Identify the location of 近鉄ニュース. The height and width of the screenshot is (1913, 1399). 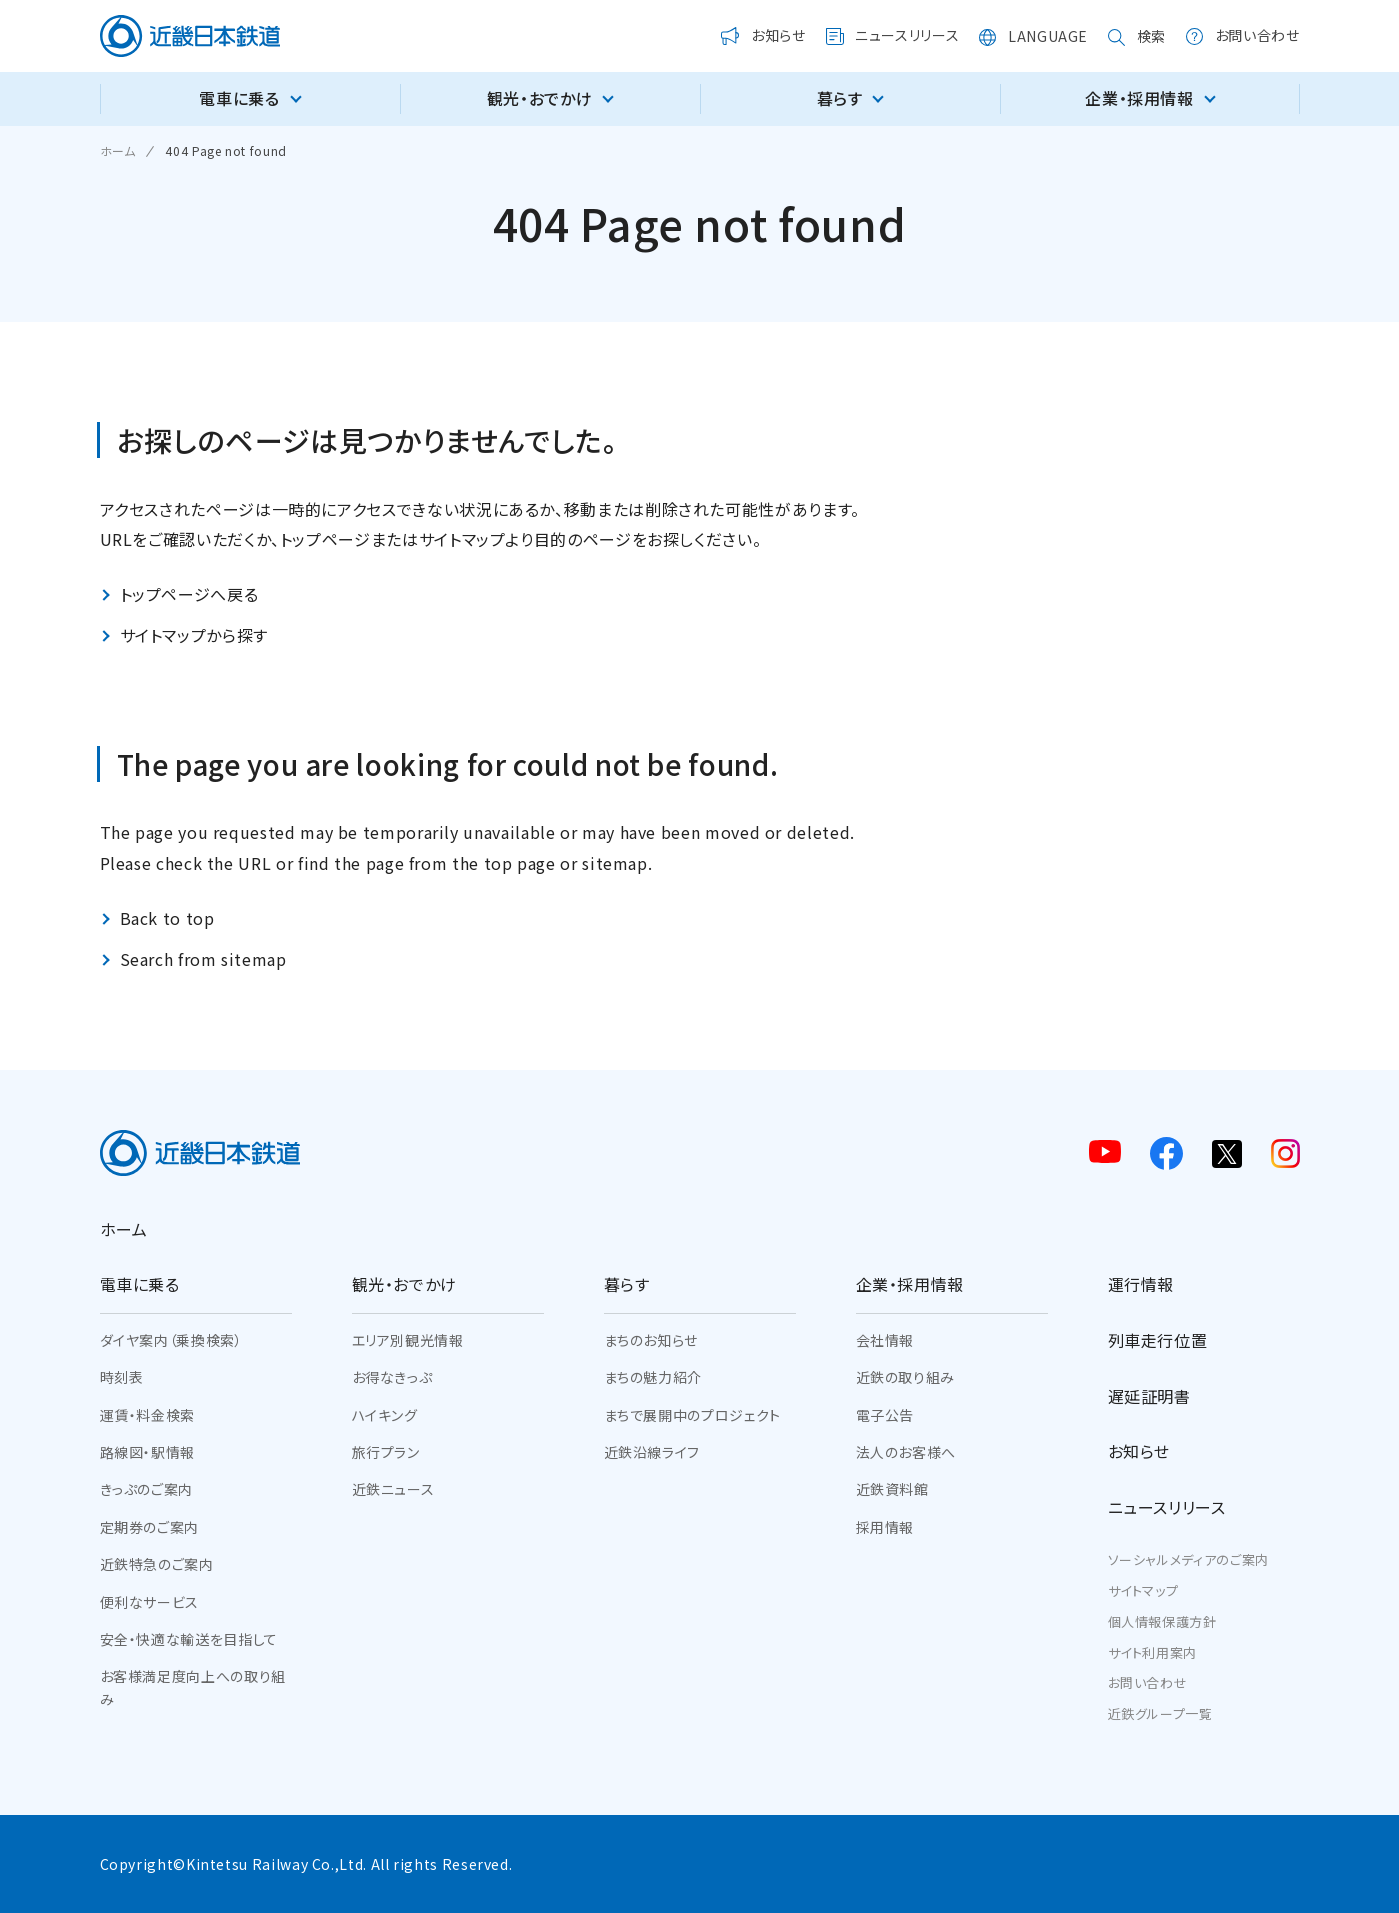
(393, 1489).